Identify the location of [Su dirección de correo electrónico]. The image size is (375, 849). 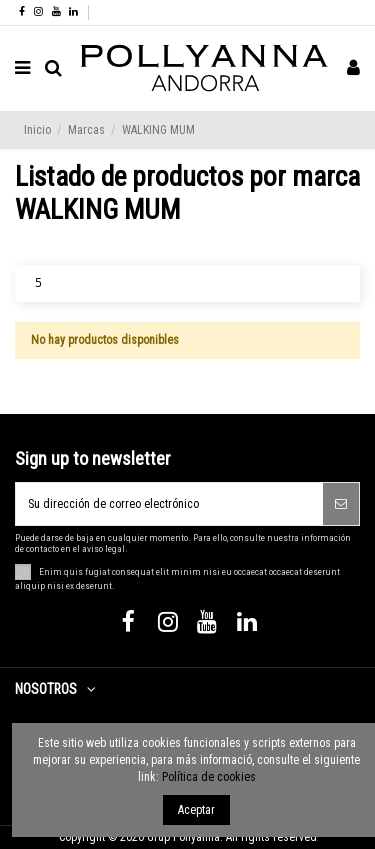
(169, 504).